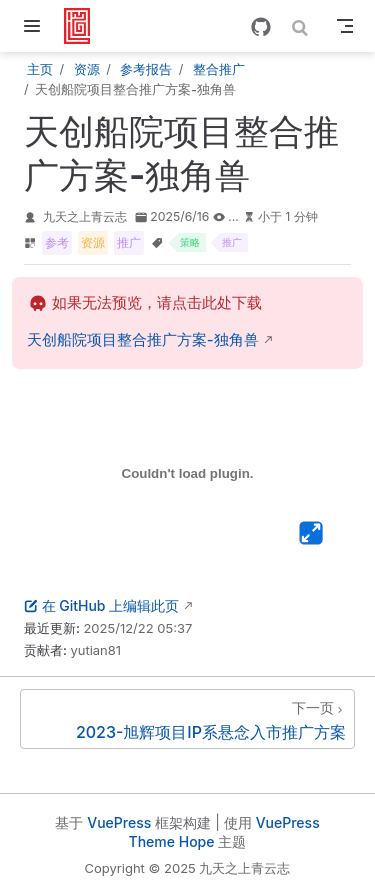  Describe the element at coordinates (101, 605) in the screenshot. I see `在 GitHub 上编辑此页` at that location.